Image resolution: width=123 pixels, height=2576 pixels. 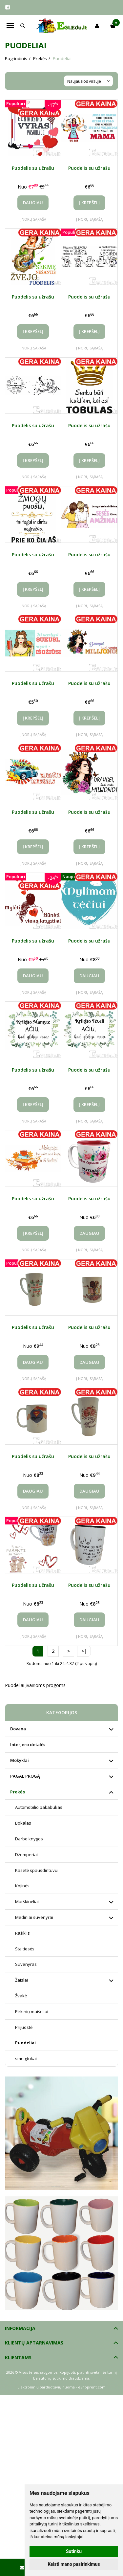 What do you see at coordinates (84, 1651) in the screenshot?
I see `>|` at bounding box center [84, 1651].